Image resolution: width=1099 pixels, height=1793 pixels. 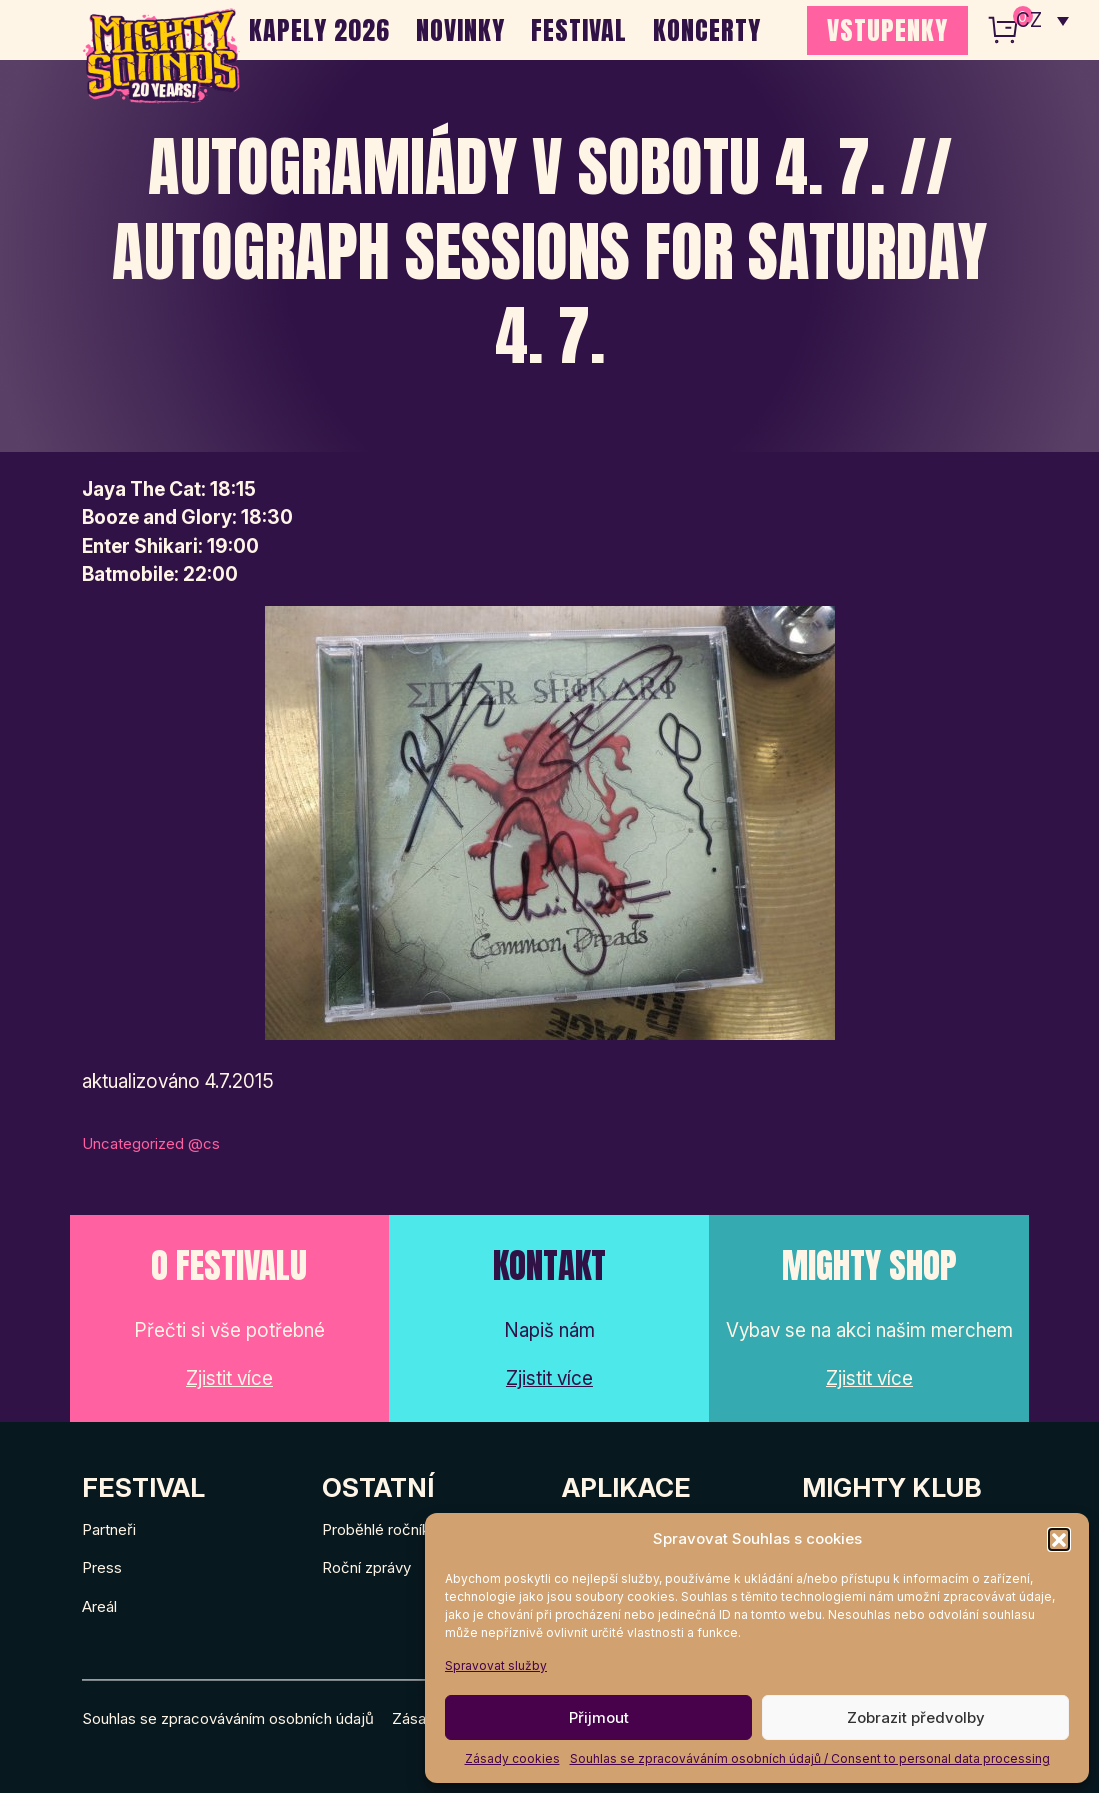 I want to click on Press, so click(x=102, y=1567).